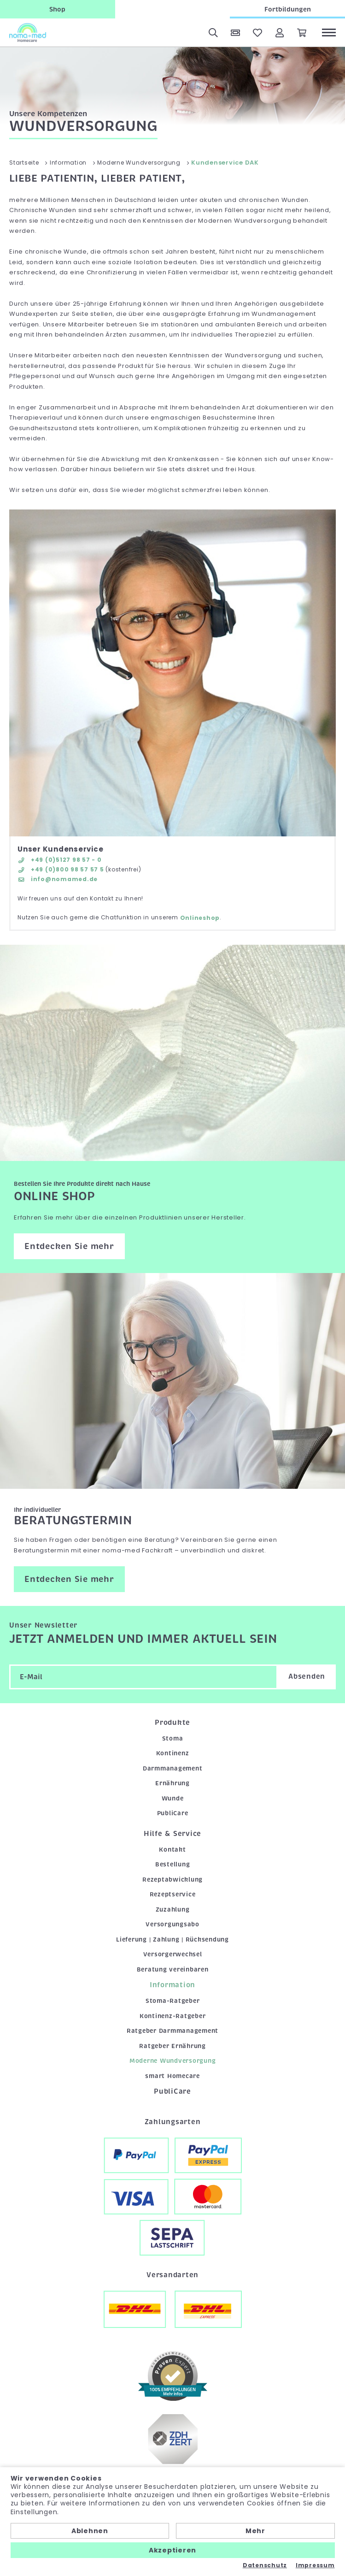  I want to click on Onlineshop, so click(200, 918).